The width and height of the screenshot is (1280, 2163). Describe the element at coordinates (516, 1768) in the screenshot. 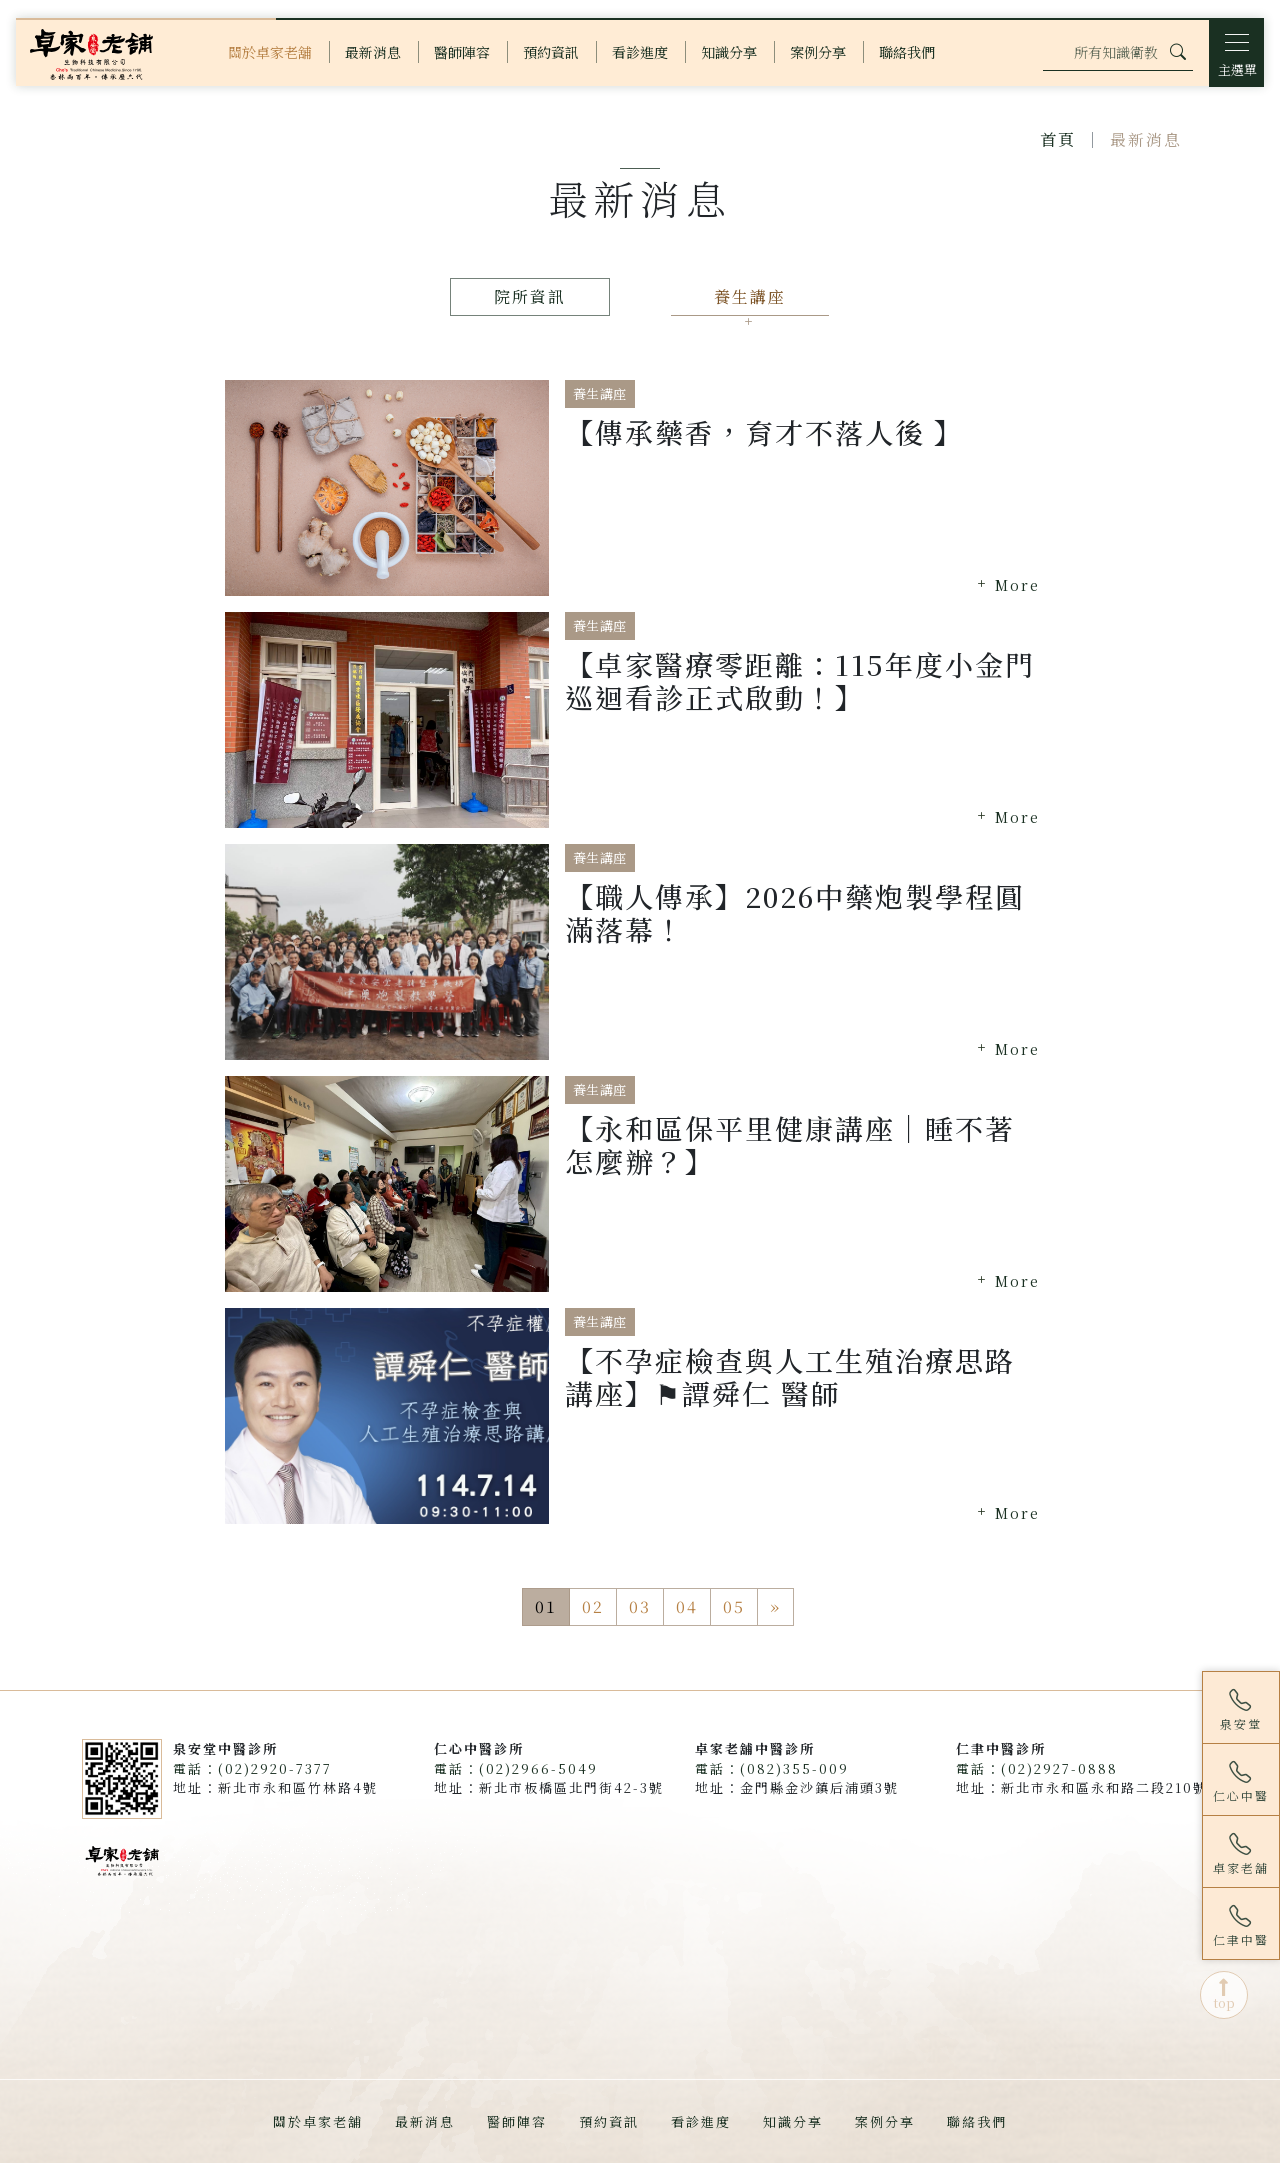

I see `電話：(02)2966-5049` at that location.